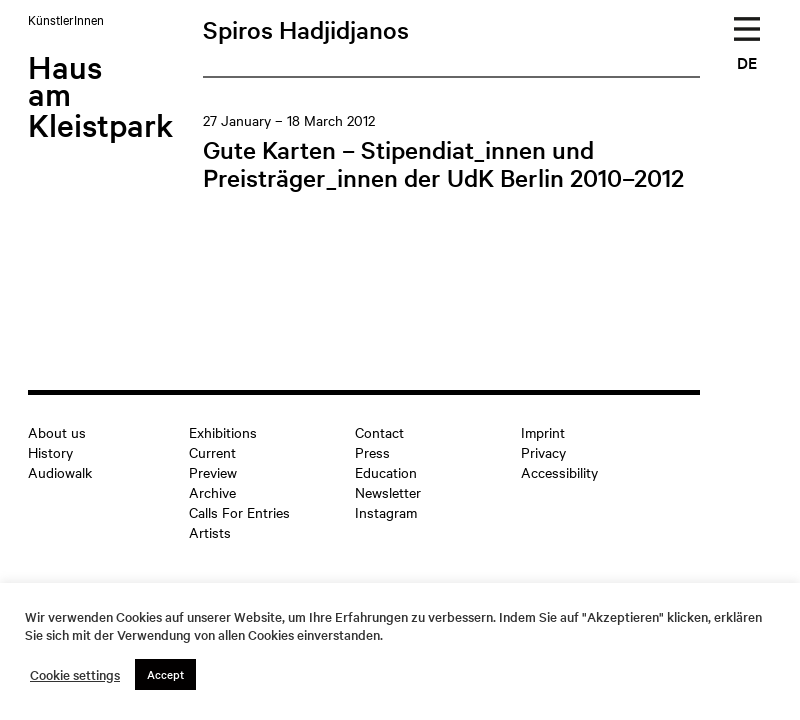 The height and width of the screenshot is (720, 800). I want to click on Accessibility, so click(559, 472).